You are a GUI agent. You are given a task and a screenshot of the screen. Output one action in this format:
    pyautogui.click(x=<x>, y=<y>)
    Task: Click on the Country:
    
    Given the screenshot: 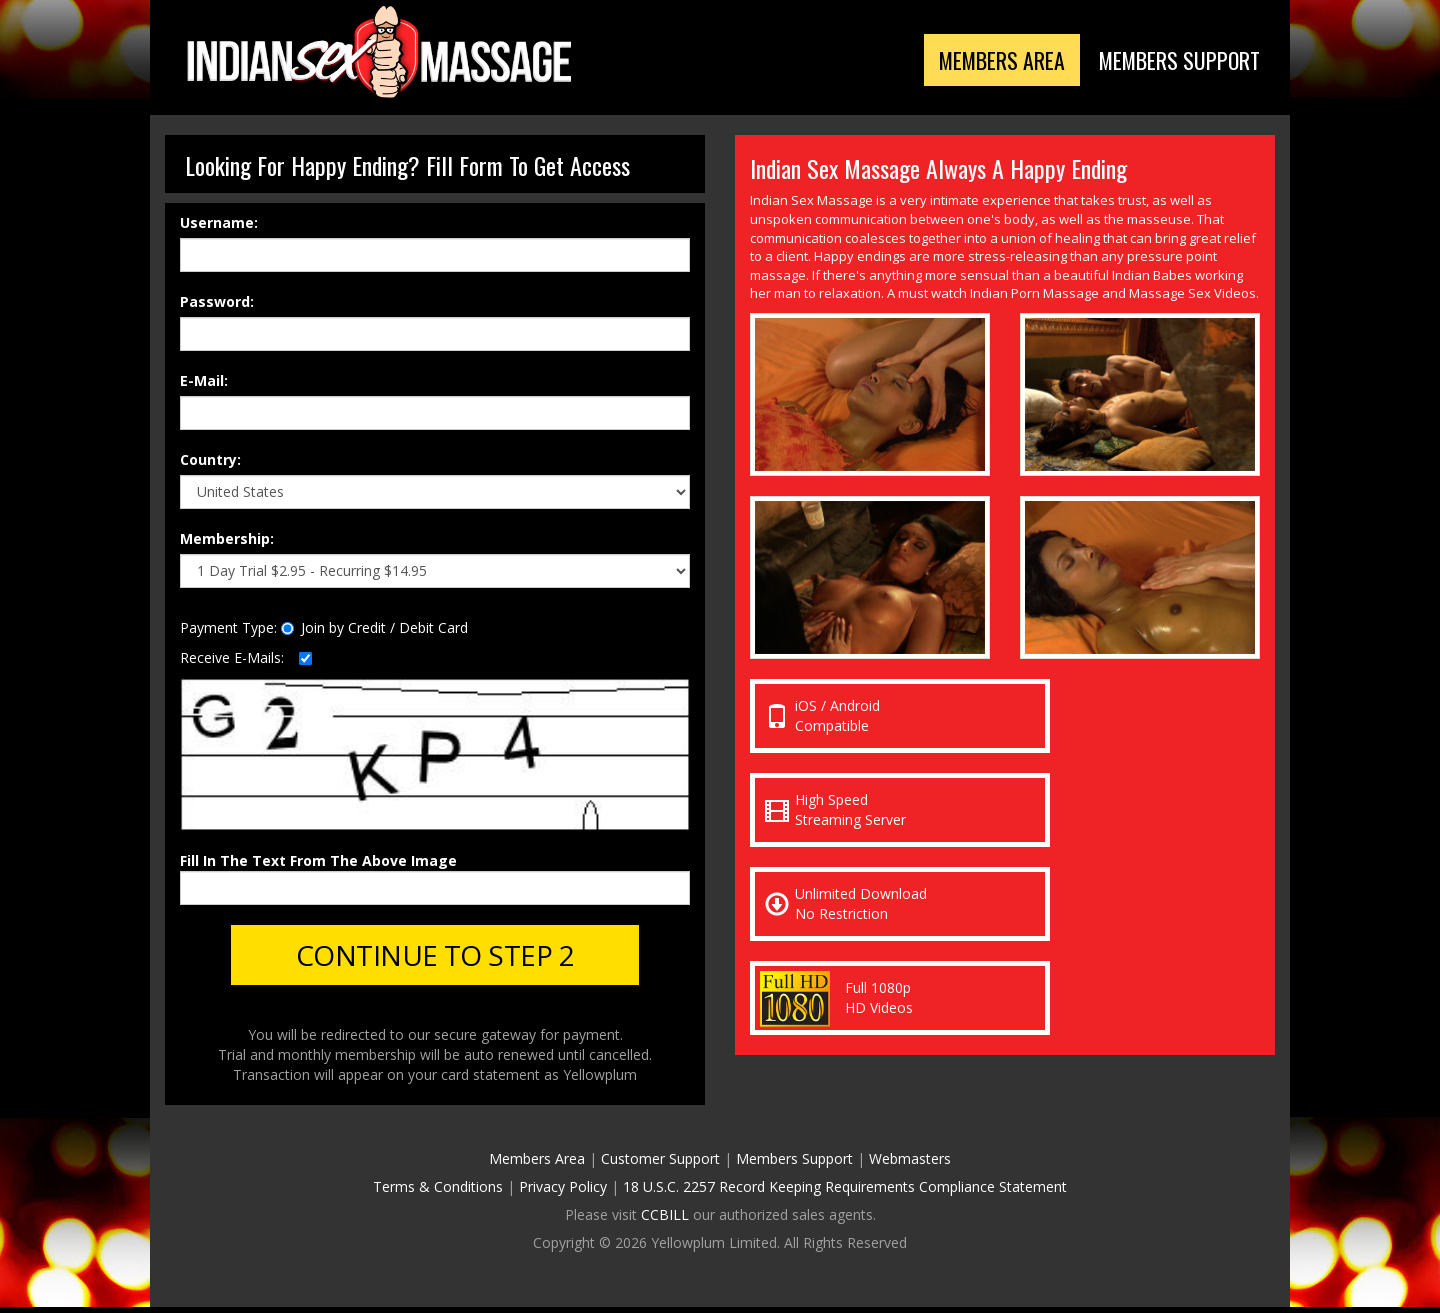 What is the action you would take?
    pyautogui.click(x=210, y=459)
    